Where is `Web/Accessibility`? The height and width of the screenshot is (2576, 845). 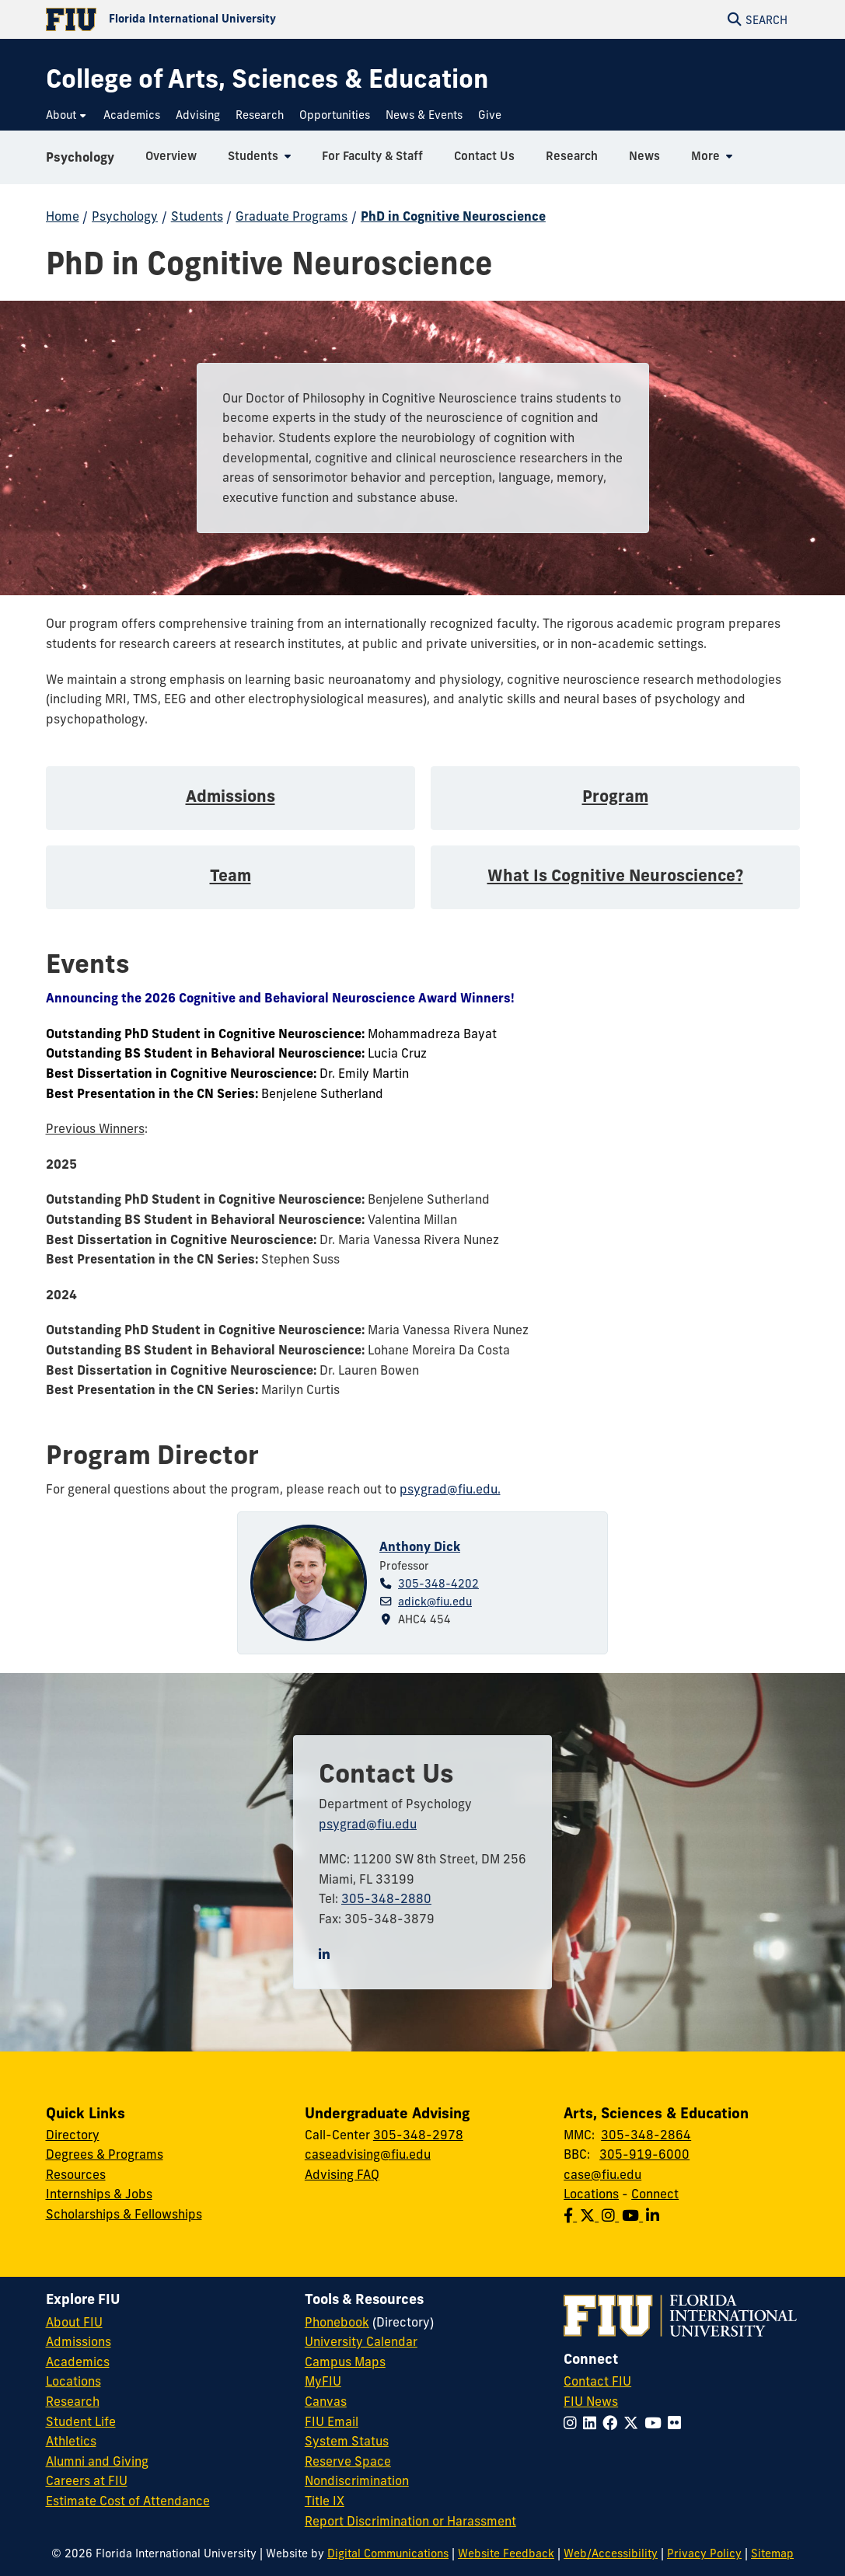
Web/Accessibility is located at coordinates (611, 2553).